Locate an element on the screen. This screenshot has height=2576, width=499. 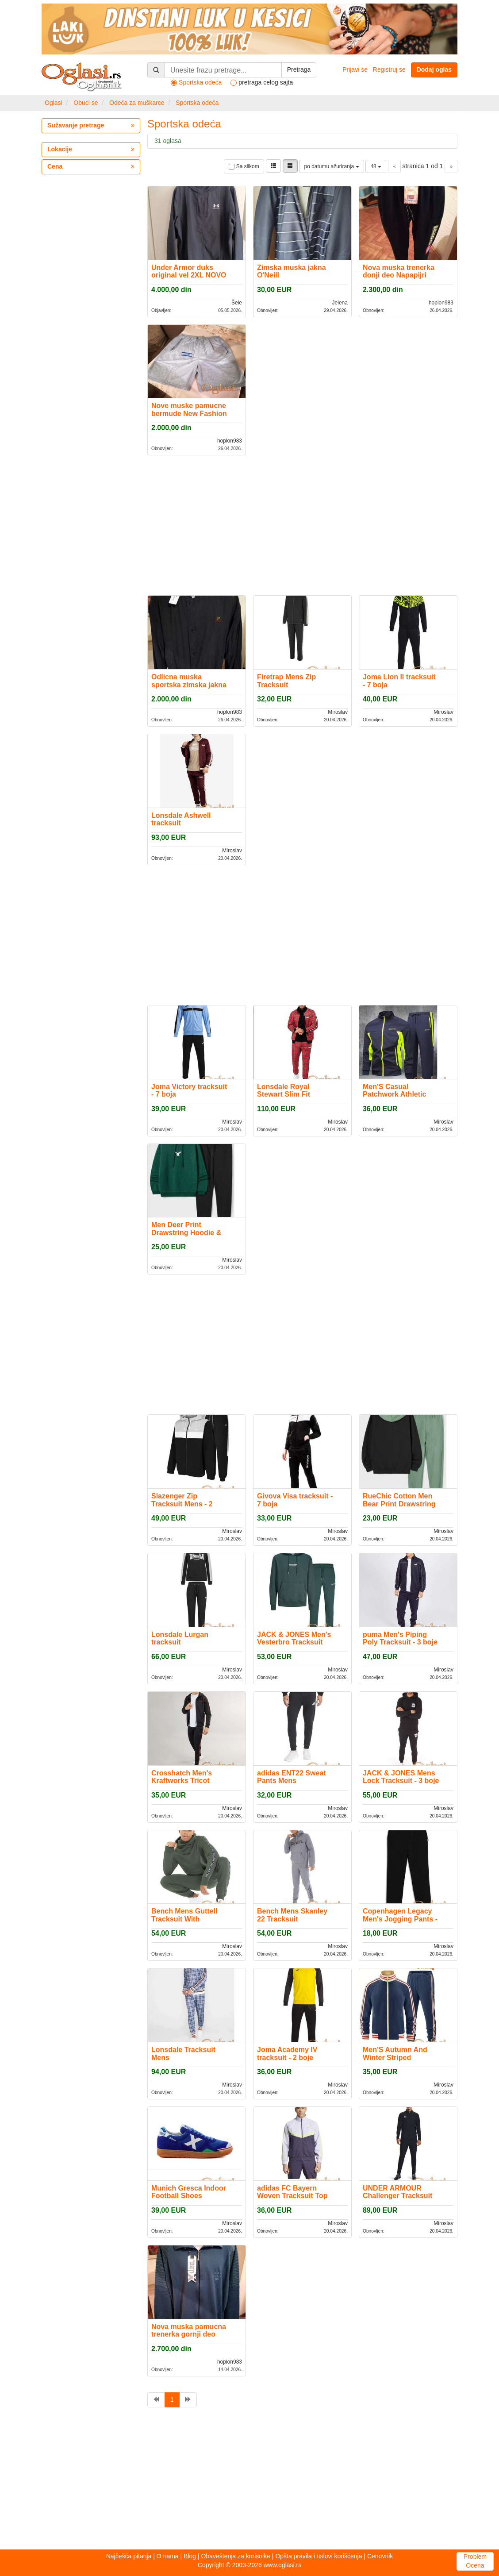
Obaveštenja za korisnike is located at coordinates (235, 2556).